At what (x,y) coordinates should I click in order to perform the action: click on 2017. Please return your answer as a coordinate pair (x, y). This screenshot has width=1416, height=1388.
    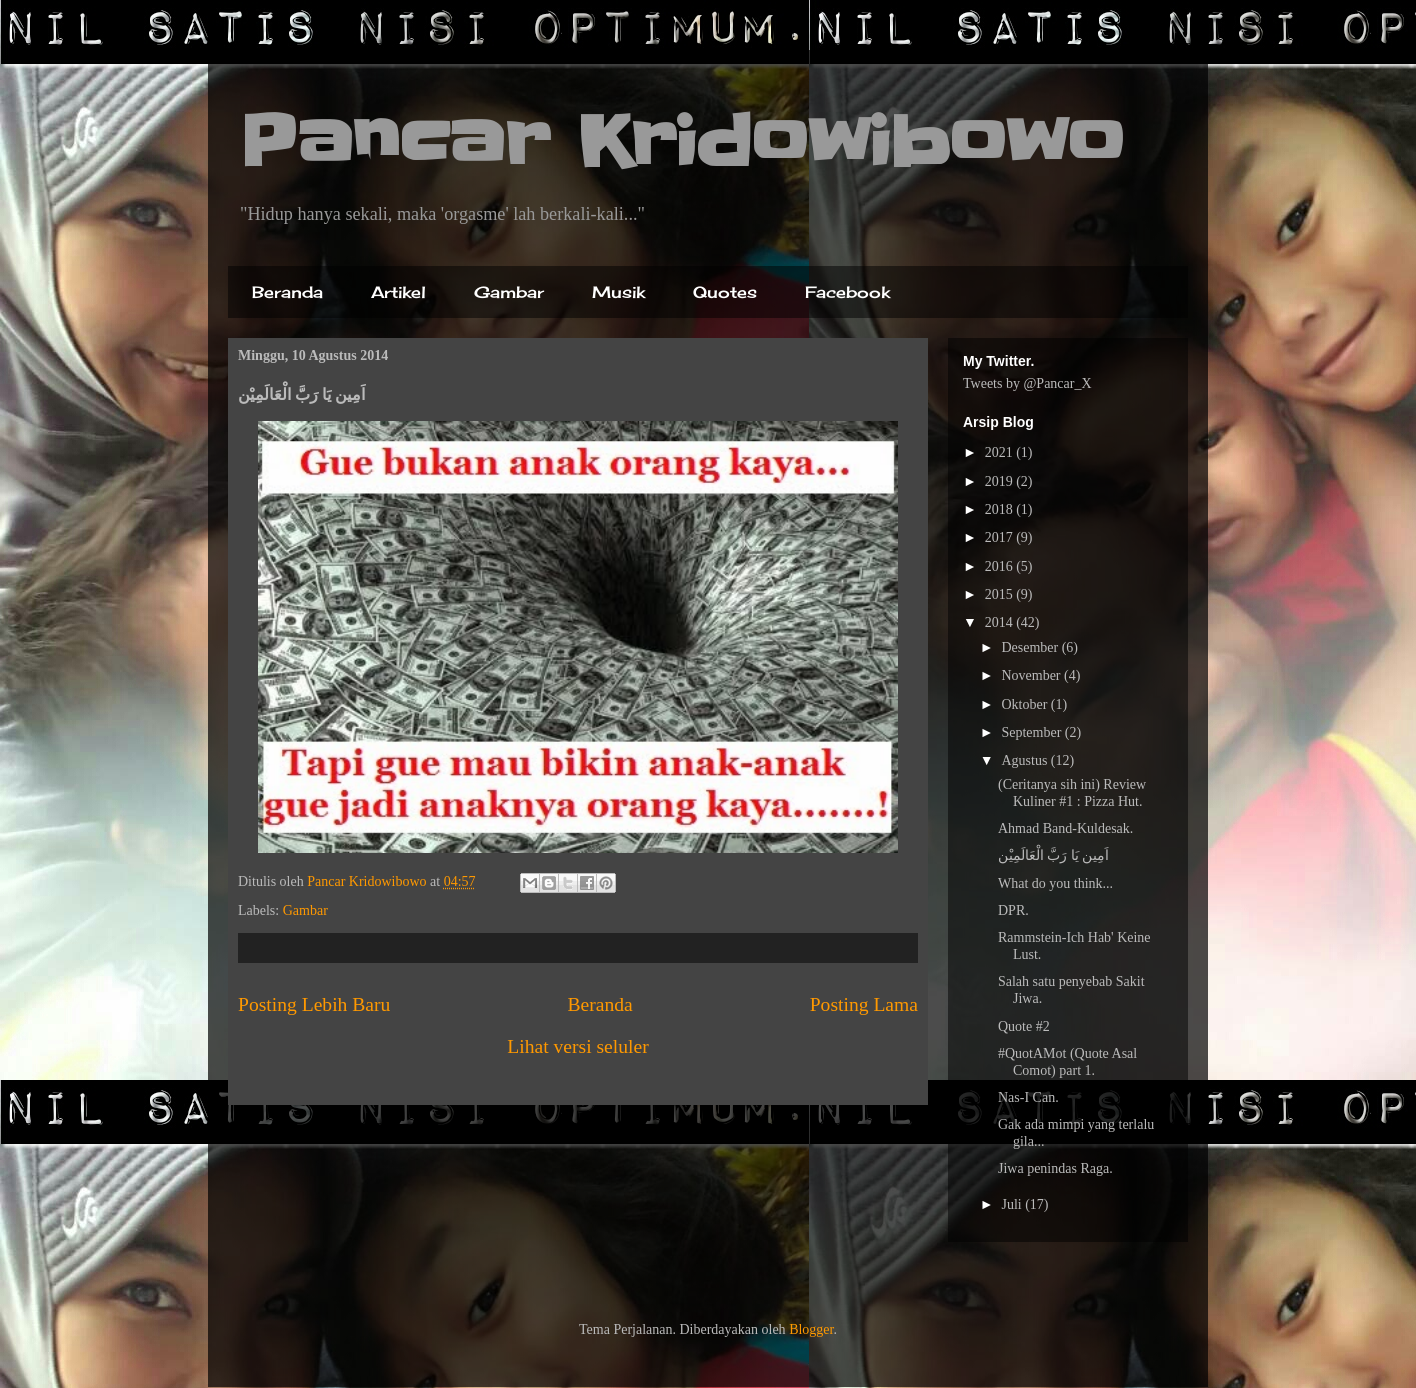
    Looking at the image, I should click on (1001, 537).